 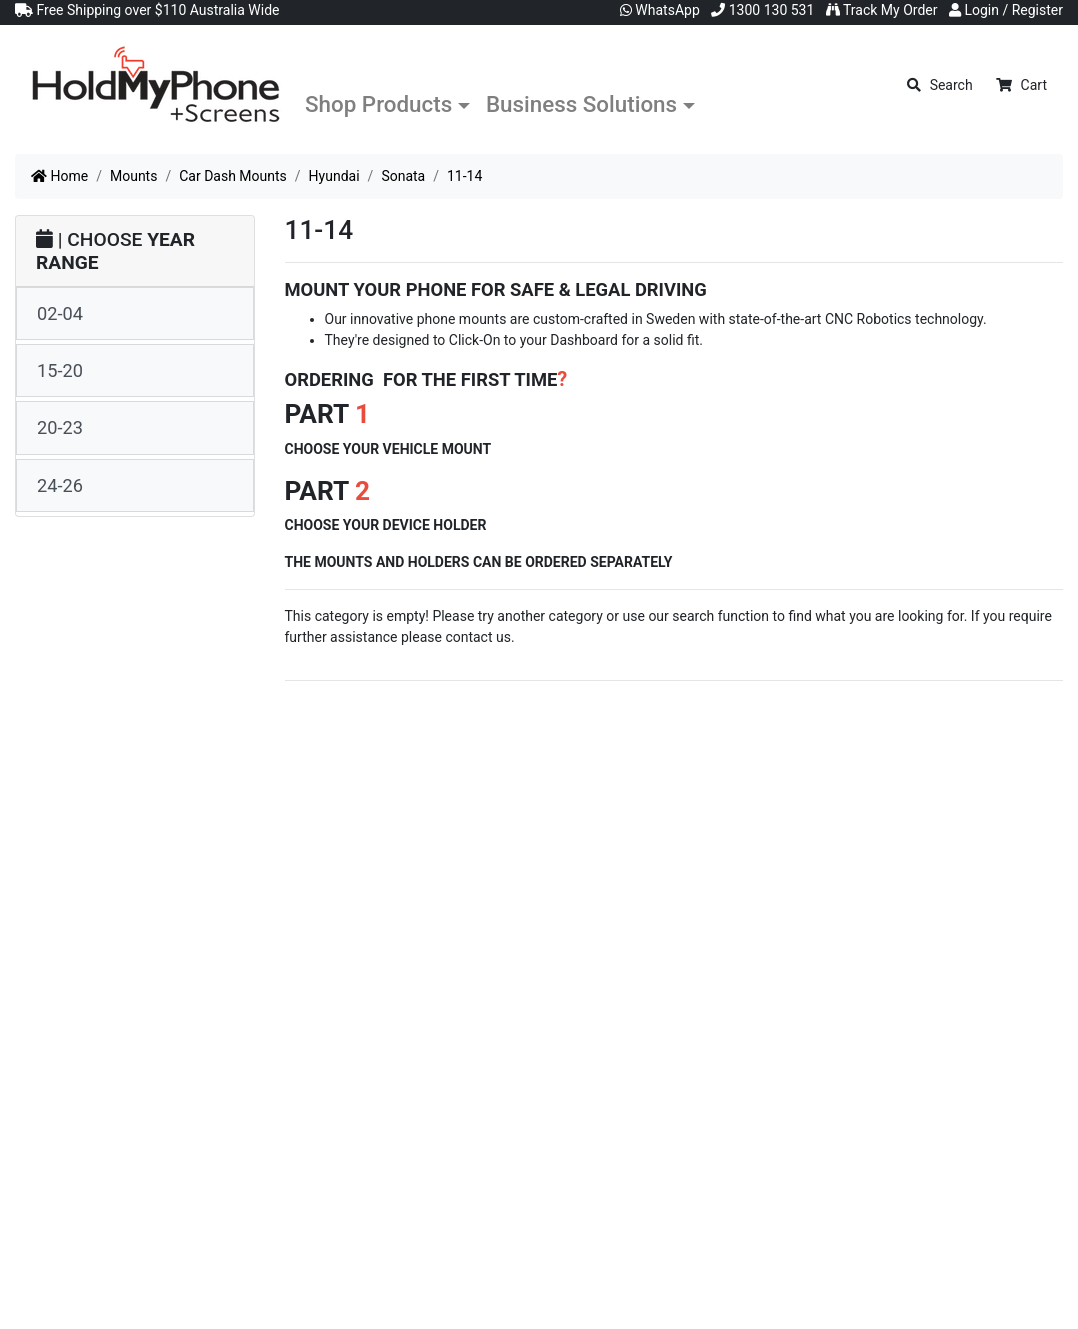 I want to click on 1300 130 531, so click(x=762, y=10).